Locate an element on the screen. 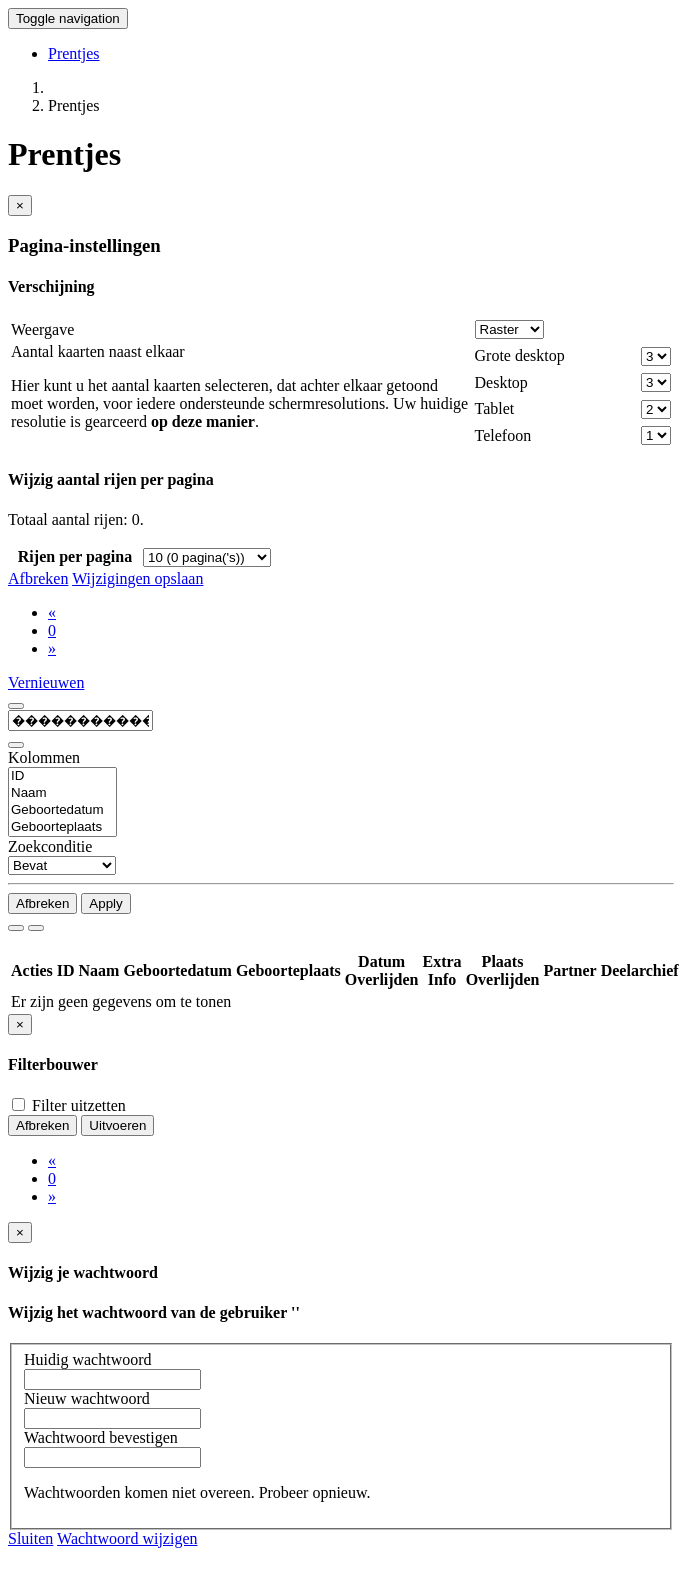 This screenshot has height=1574, width=682. Geboortedatum is located at coordinates (62, 810).